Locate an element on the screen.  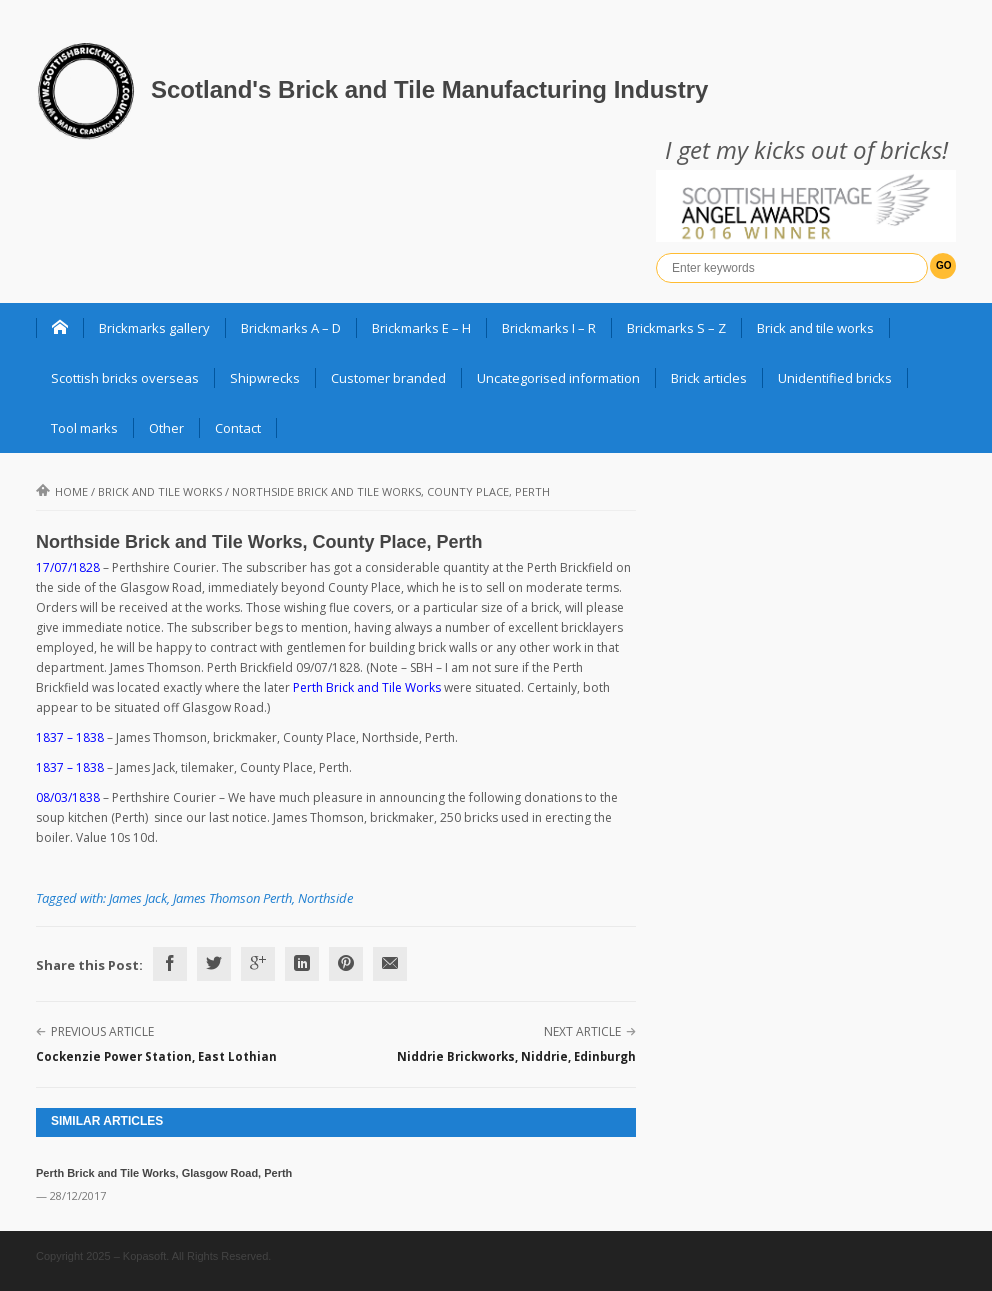
Unidentified bricks is located at coordinates (835, 378).